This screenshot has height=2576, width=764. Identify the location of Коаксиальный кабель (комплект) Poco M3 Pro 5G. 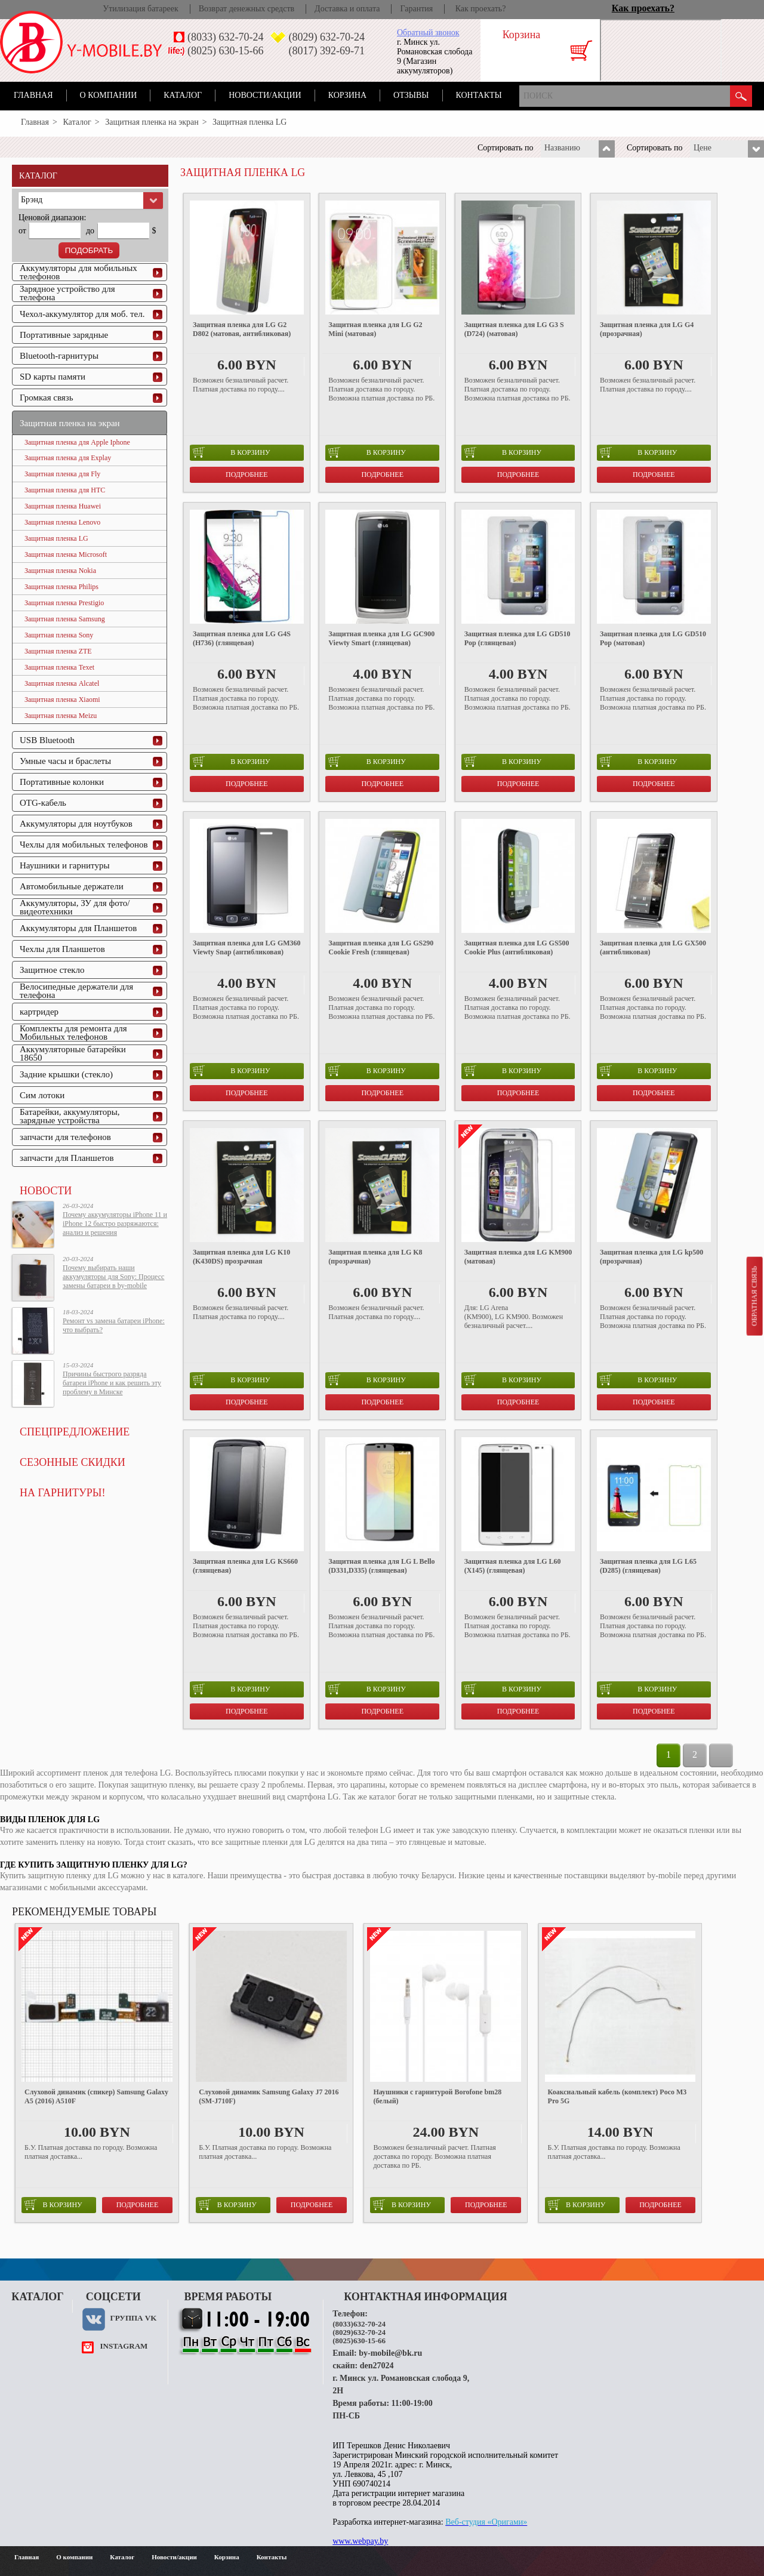
(617, 2096).